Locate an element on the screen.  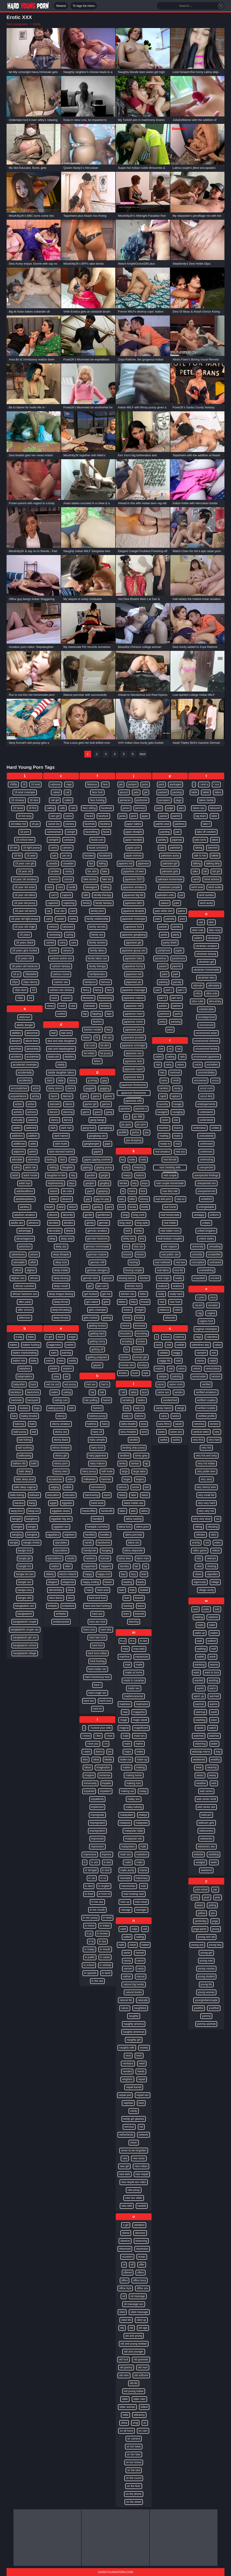
elder is located at coordinates (68, 1566).